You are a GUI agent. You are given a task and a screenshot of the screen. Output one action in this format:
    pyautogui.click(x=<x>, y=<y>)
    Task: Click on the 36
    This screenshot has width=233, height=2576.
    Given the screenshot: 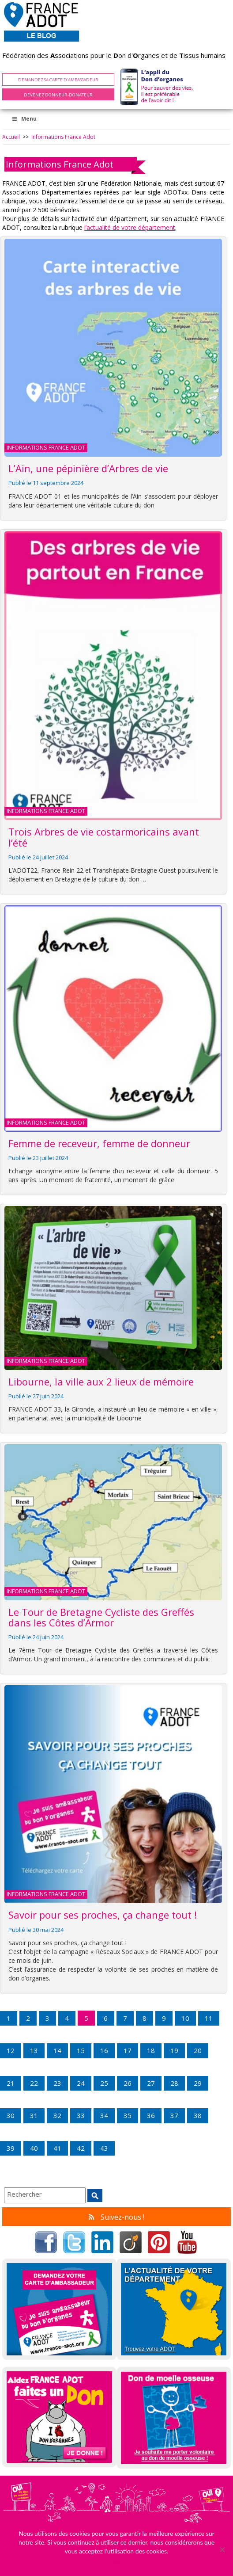 What is the action you would take?
    pyautogui.click(x=151, y=2115)
    